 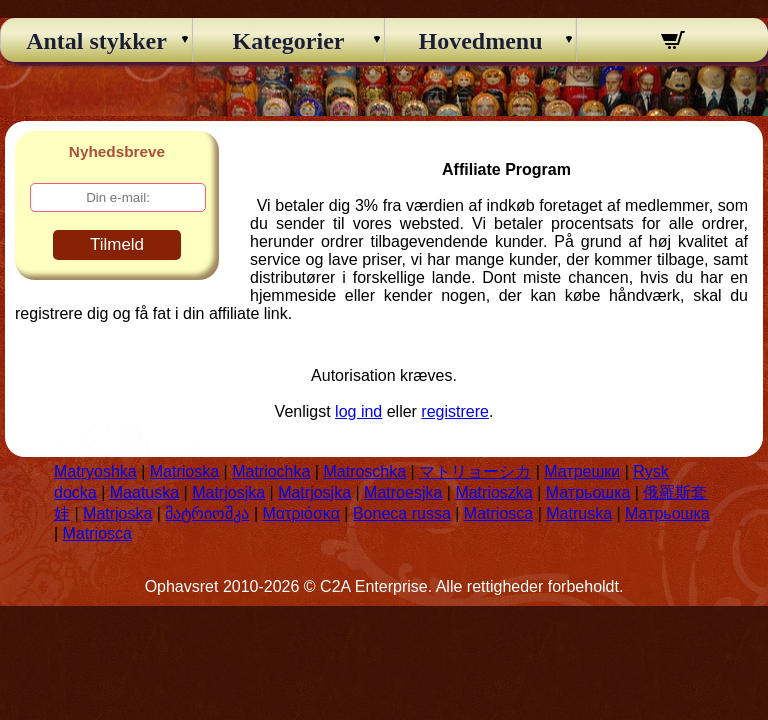 I want to click on Matriosca, so click(x=498, y=513).